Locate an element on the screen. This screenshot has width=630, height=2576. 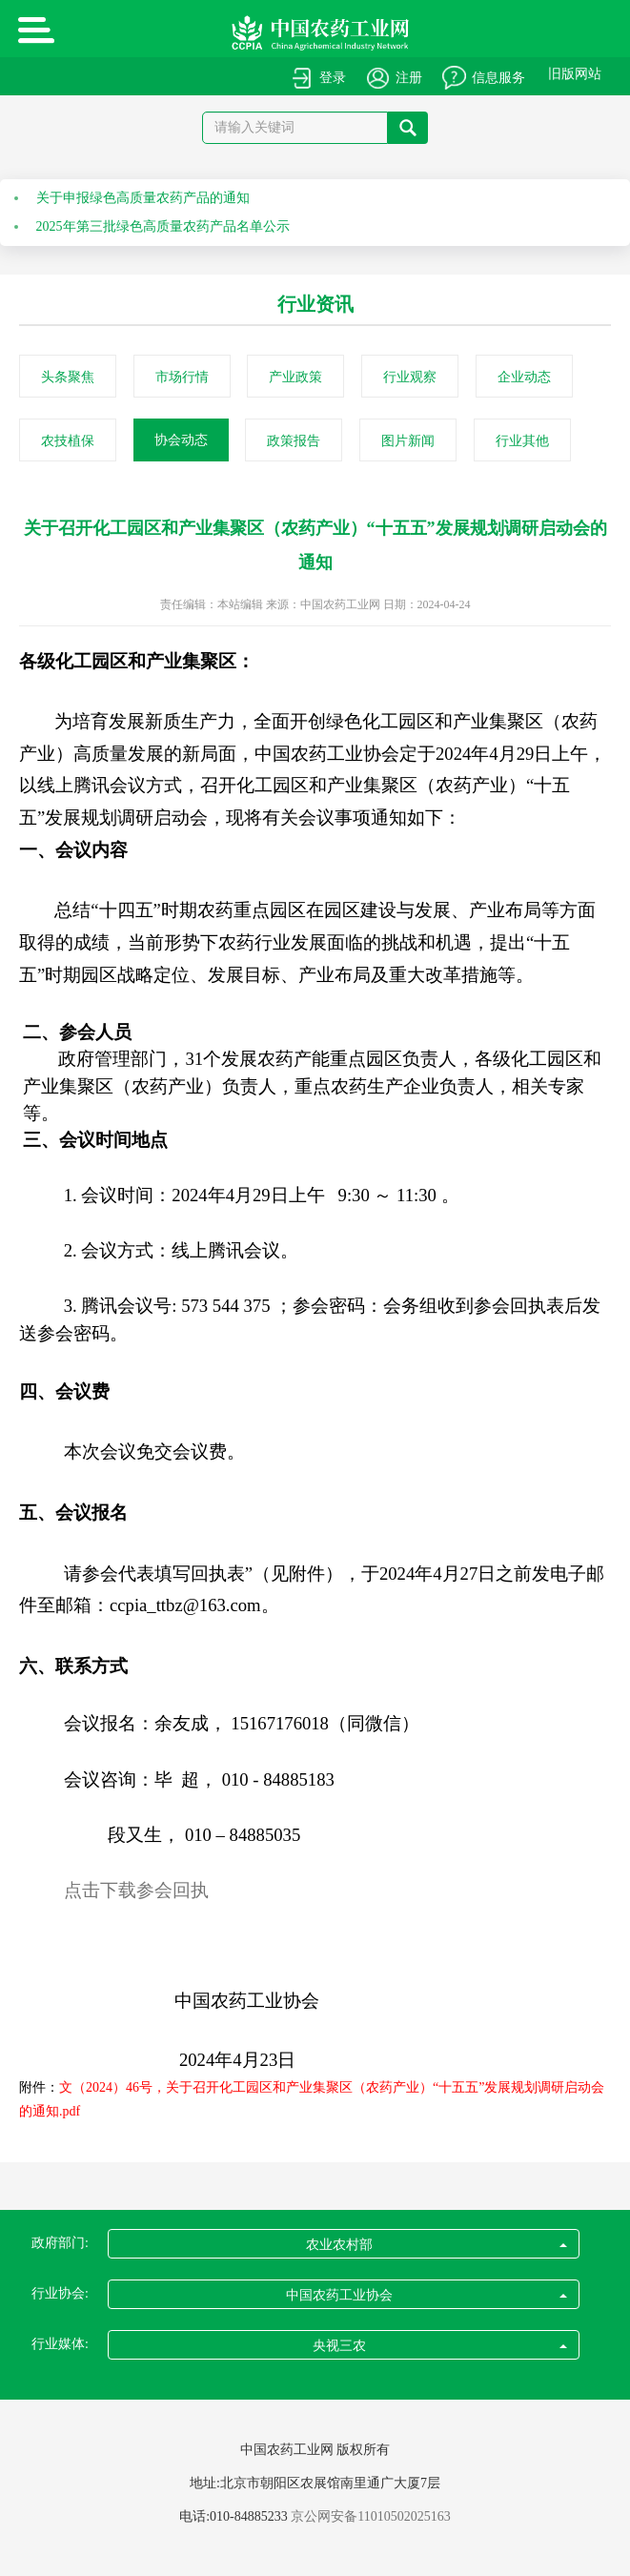
协会动态 is located at coordinates (181, 440).